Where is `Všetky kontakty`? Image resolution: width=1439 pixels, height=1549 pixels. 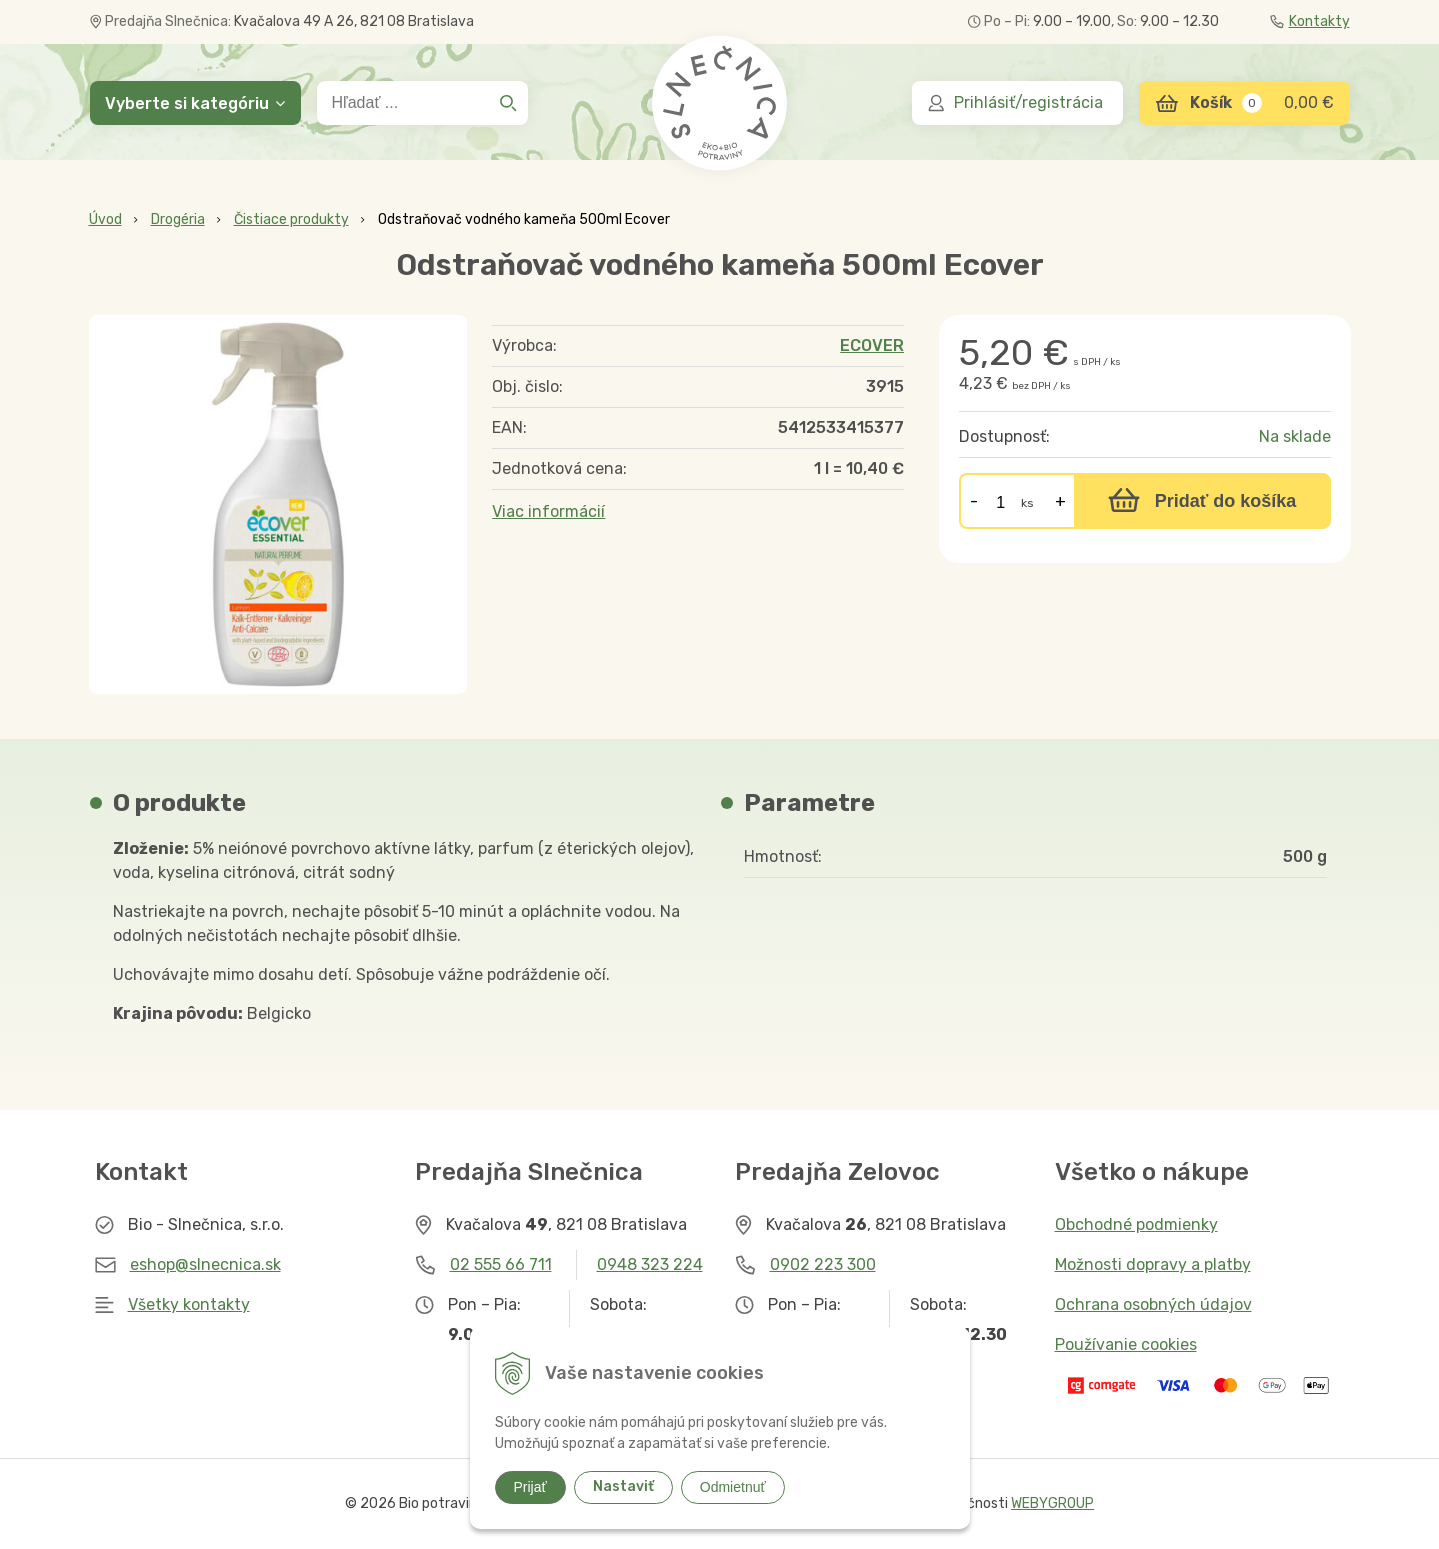
Všetky kontakty is located at coordinates (189, 1304).